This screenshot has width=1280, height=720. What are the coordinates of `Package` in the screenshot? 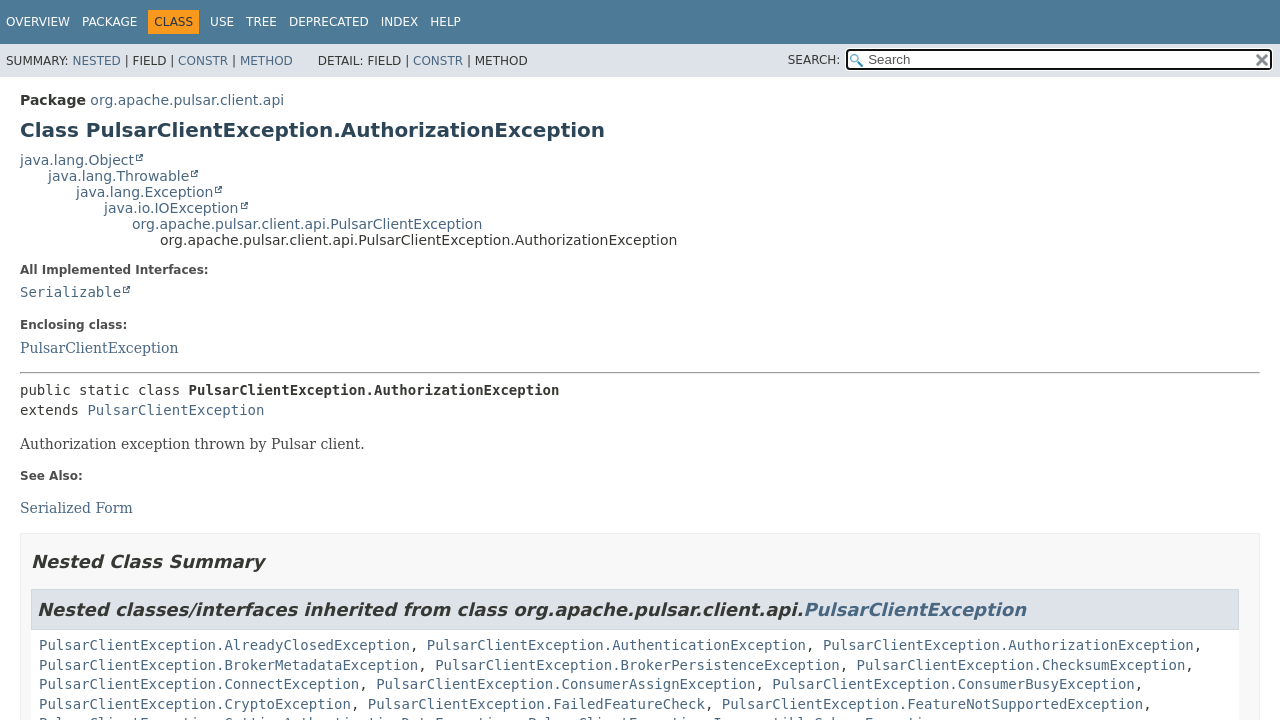 It's located at (109, 22).